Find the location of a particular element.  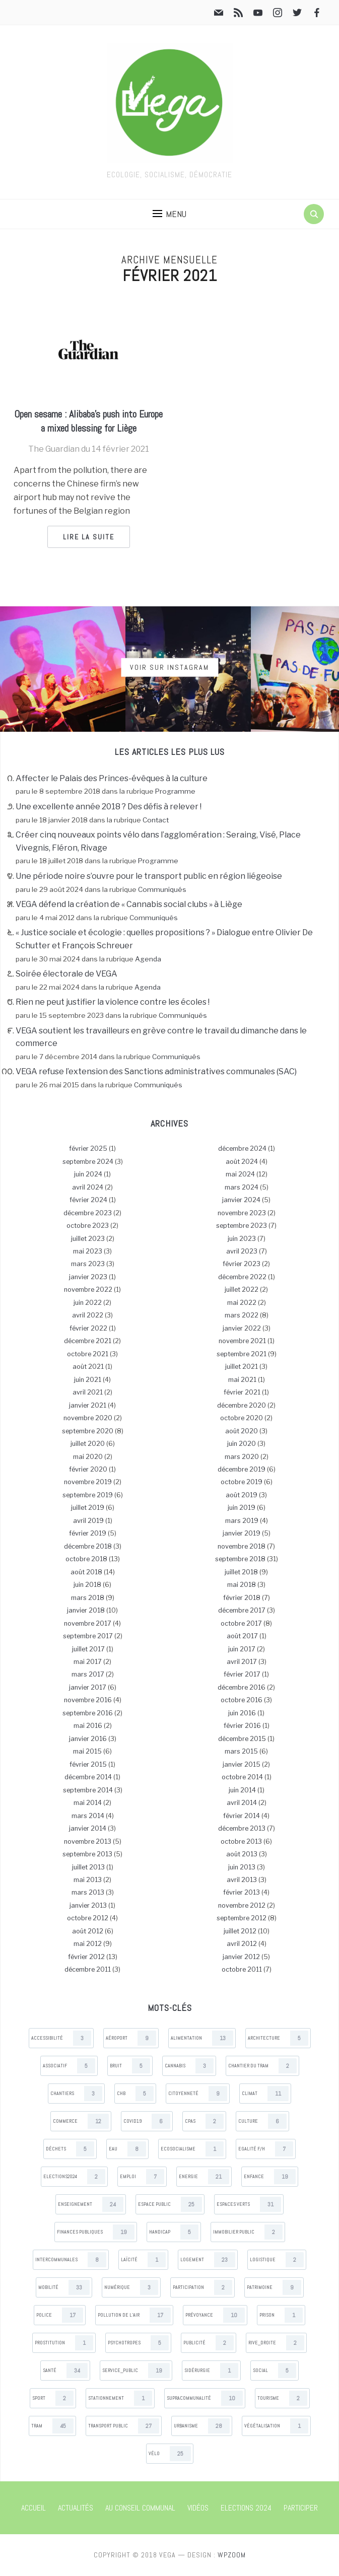

mai 2021 is located at coordinates (242, 1379).